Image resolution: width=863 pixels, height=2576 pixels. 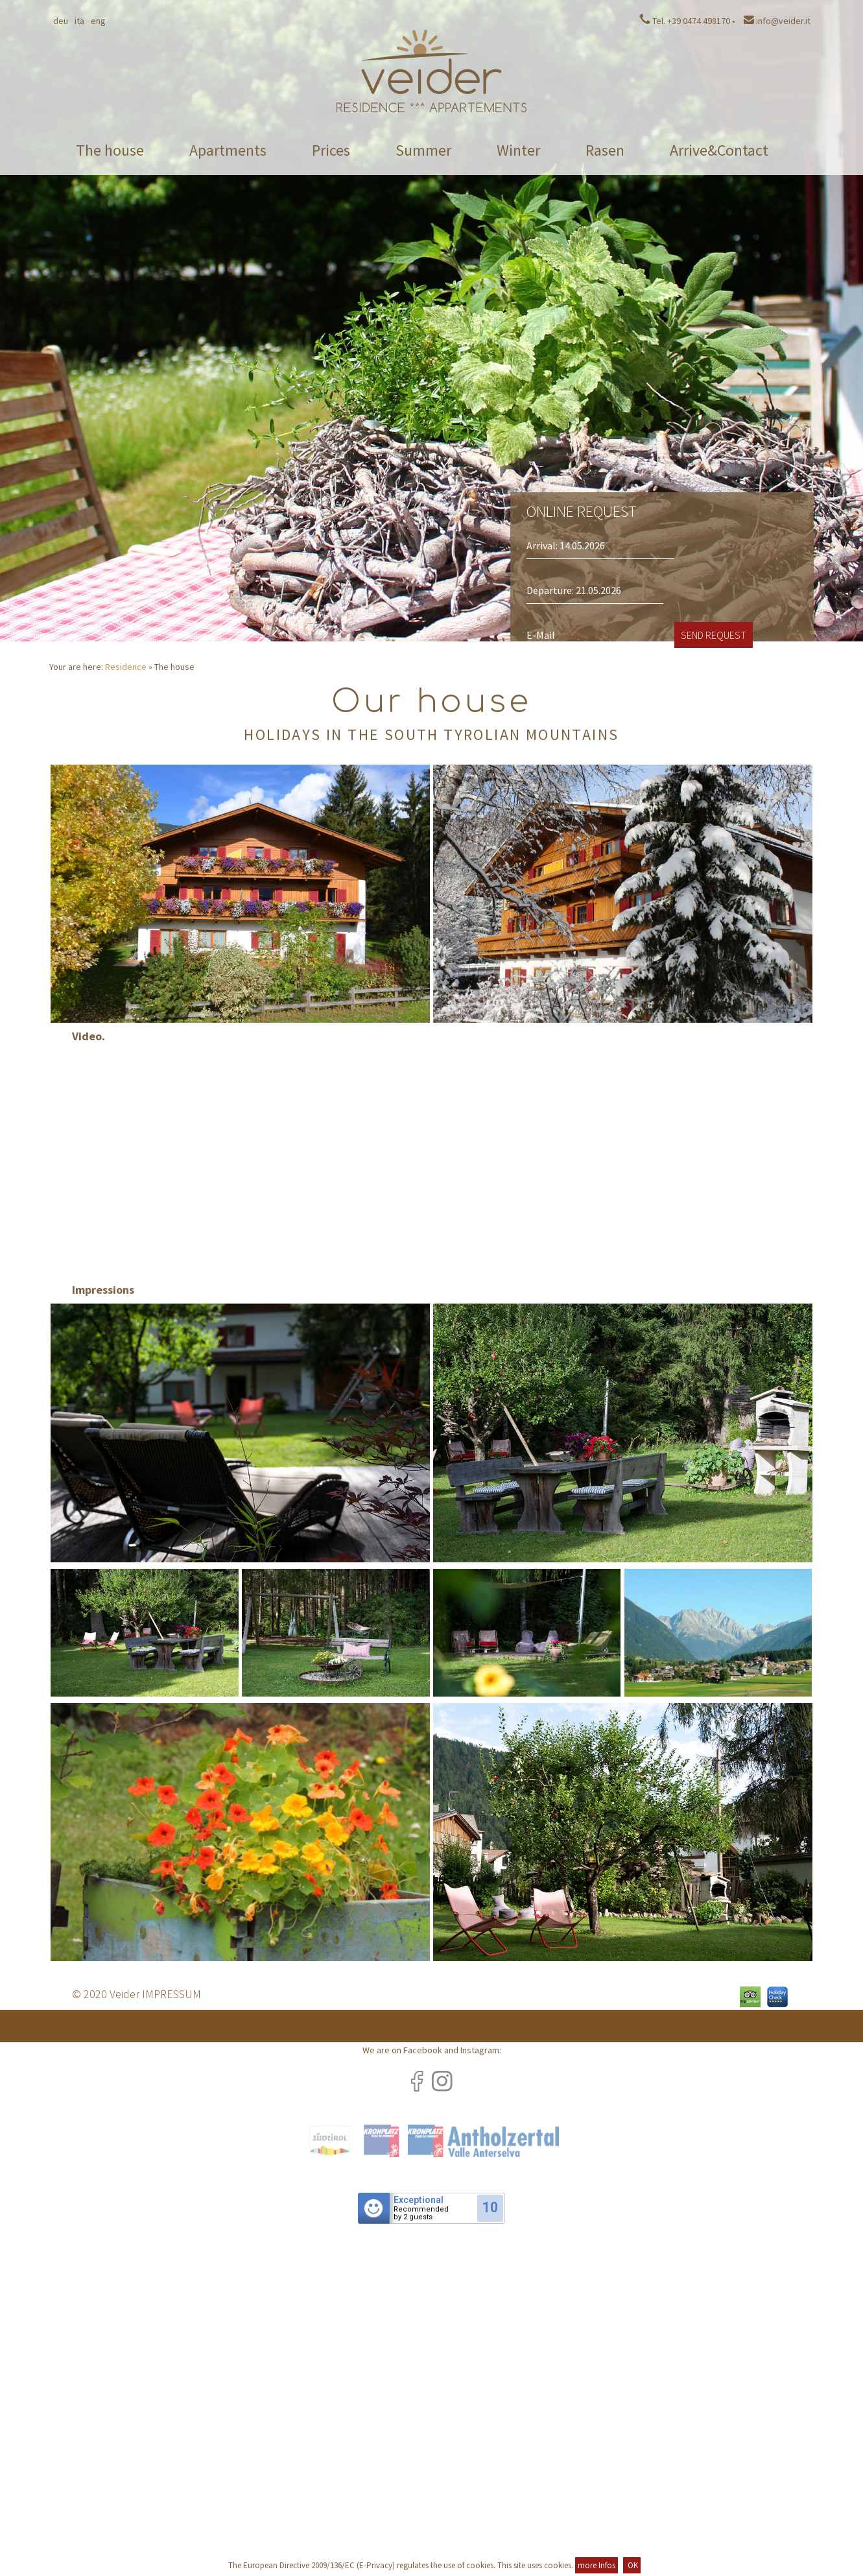 What do you see at coordinates (423, 150) in the screenshot?
I see `Summer` at bounding box center [423, 150].